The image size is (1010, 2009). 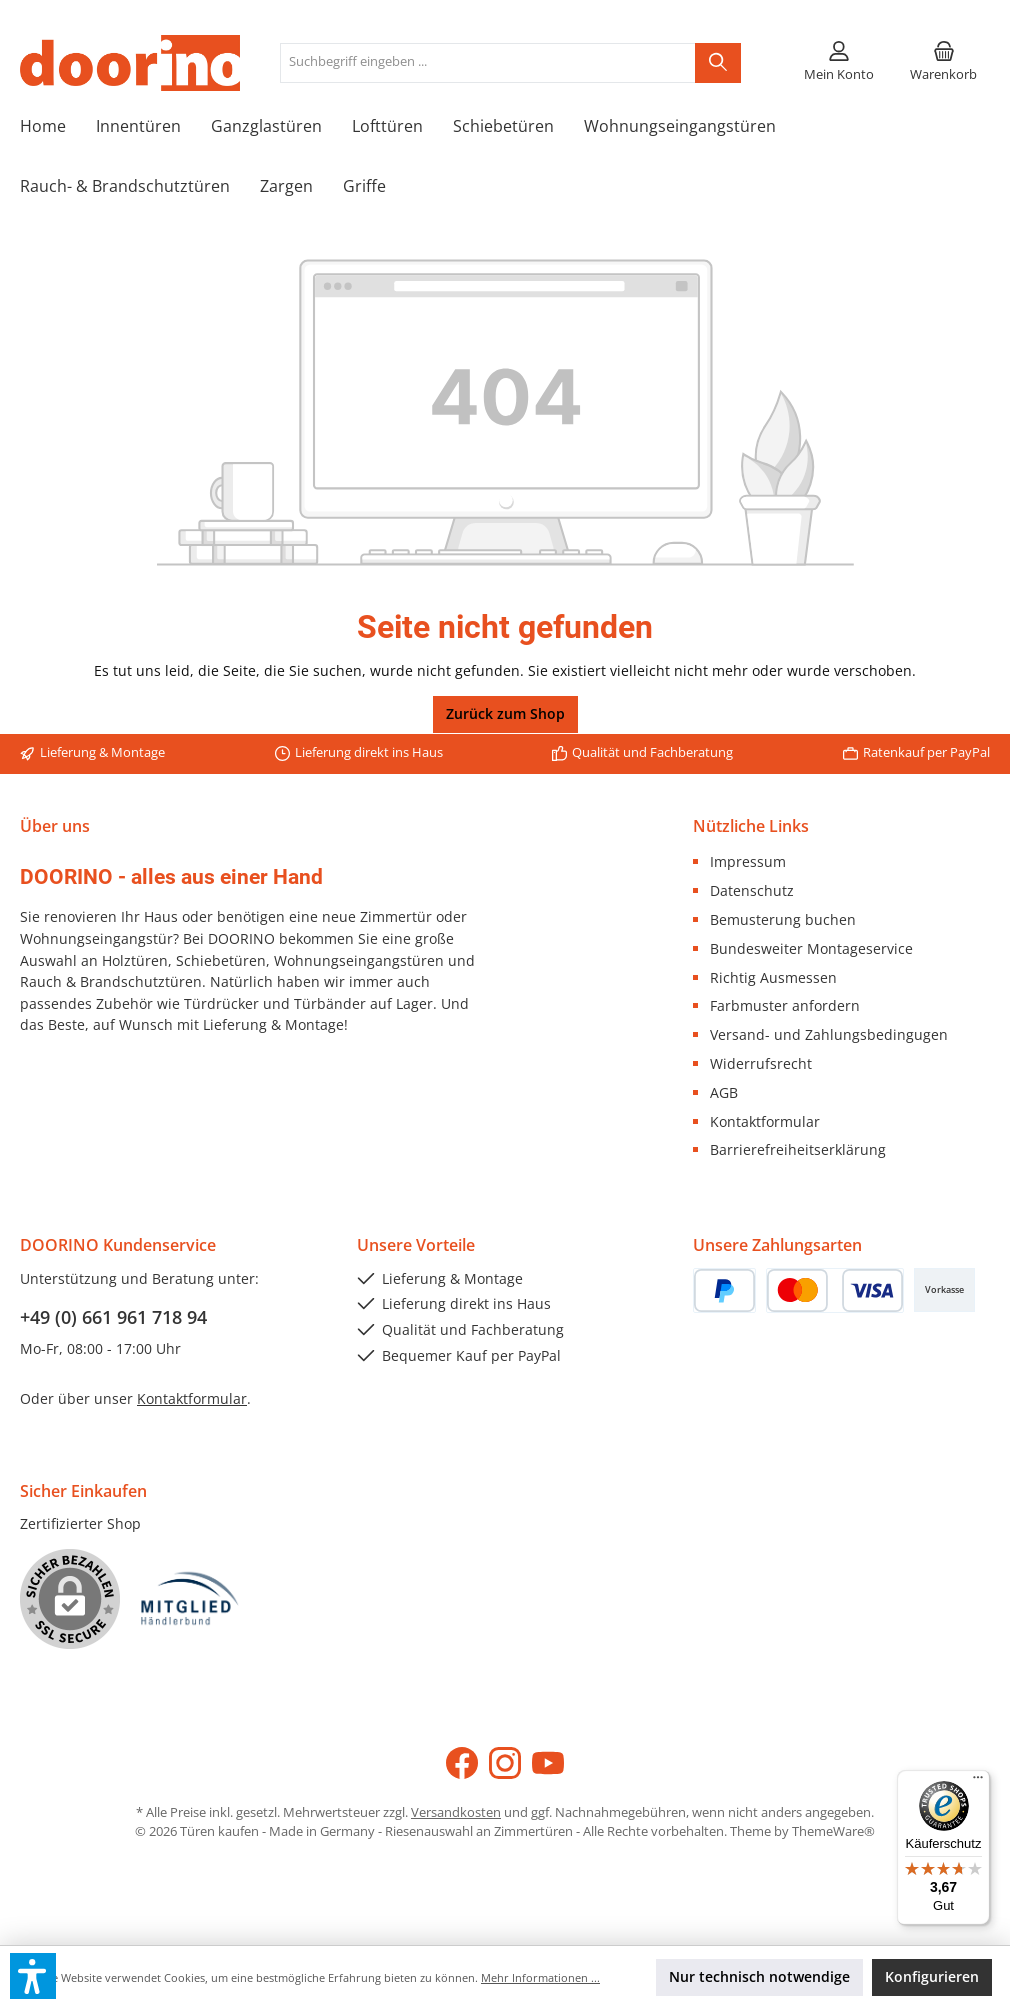 I want to click on Zurück zum Shop, so click(x=505, y=713).